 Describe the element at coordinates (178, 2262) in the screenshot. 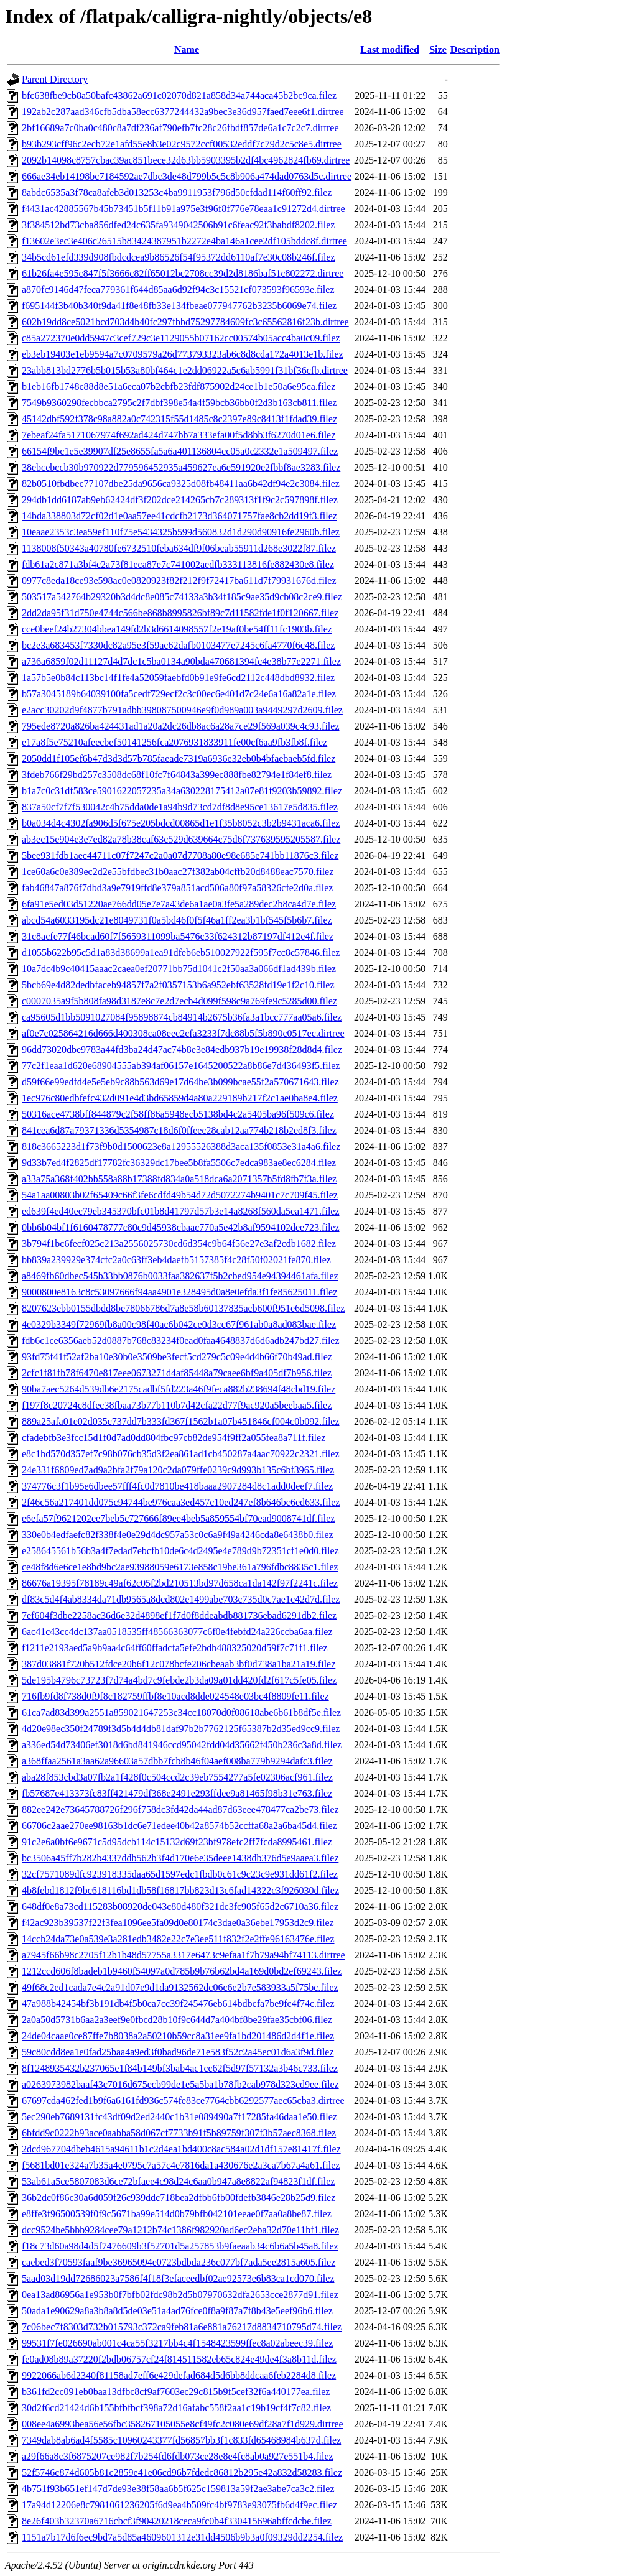

I see `caebed3f70593faaf9be36965094e0723bdbda236c077bf7ada5ee2815a605.filez` at that location.